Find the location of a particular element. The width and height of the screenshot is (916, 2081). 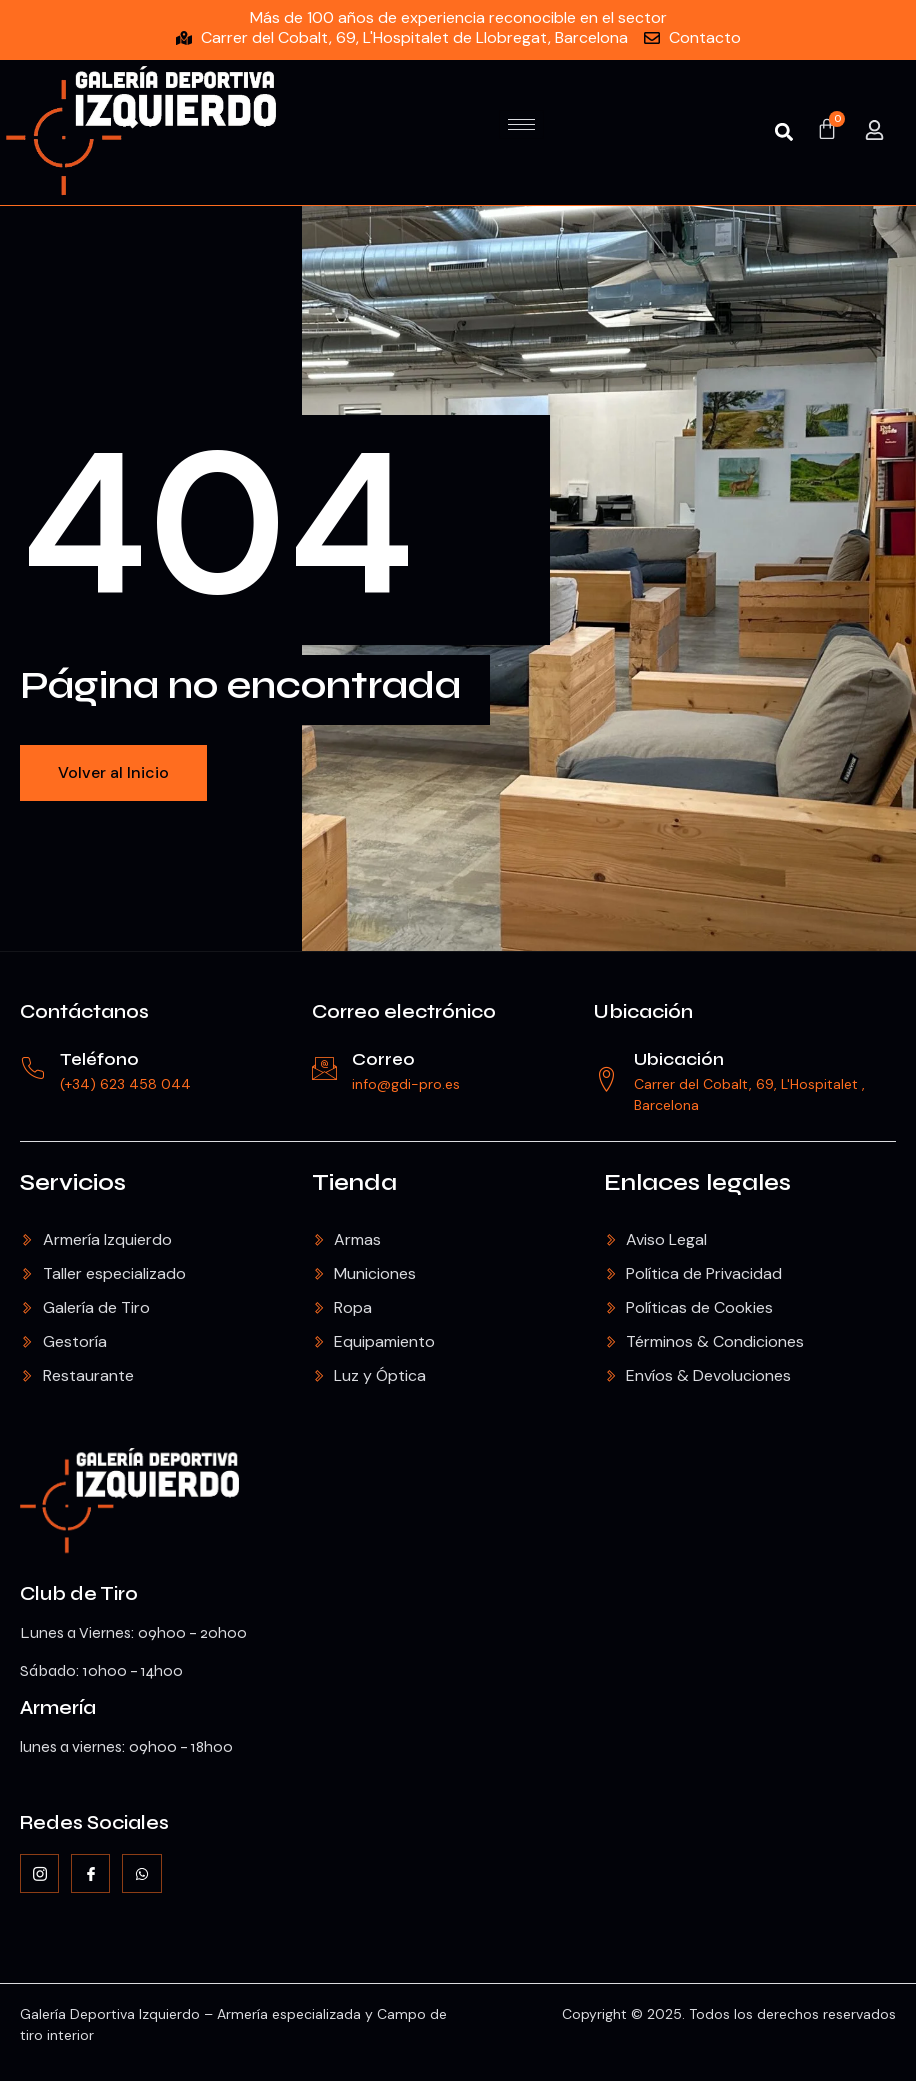

[Teléfono] is located at coordinates (32, 1068).